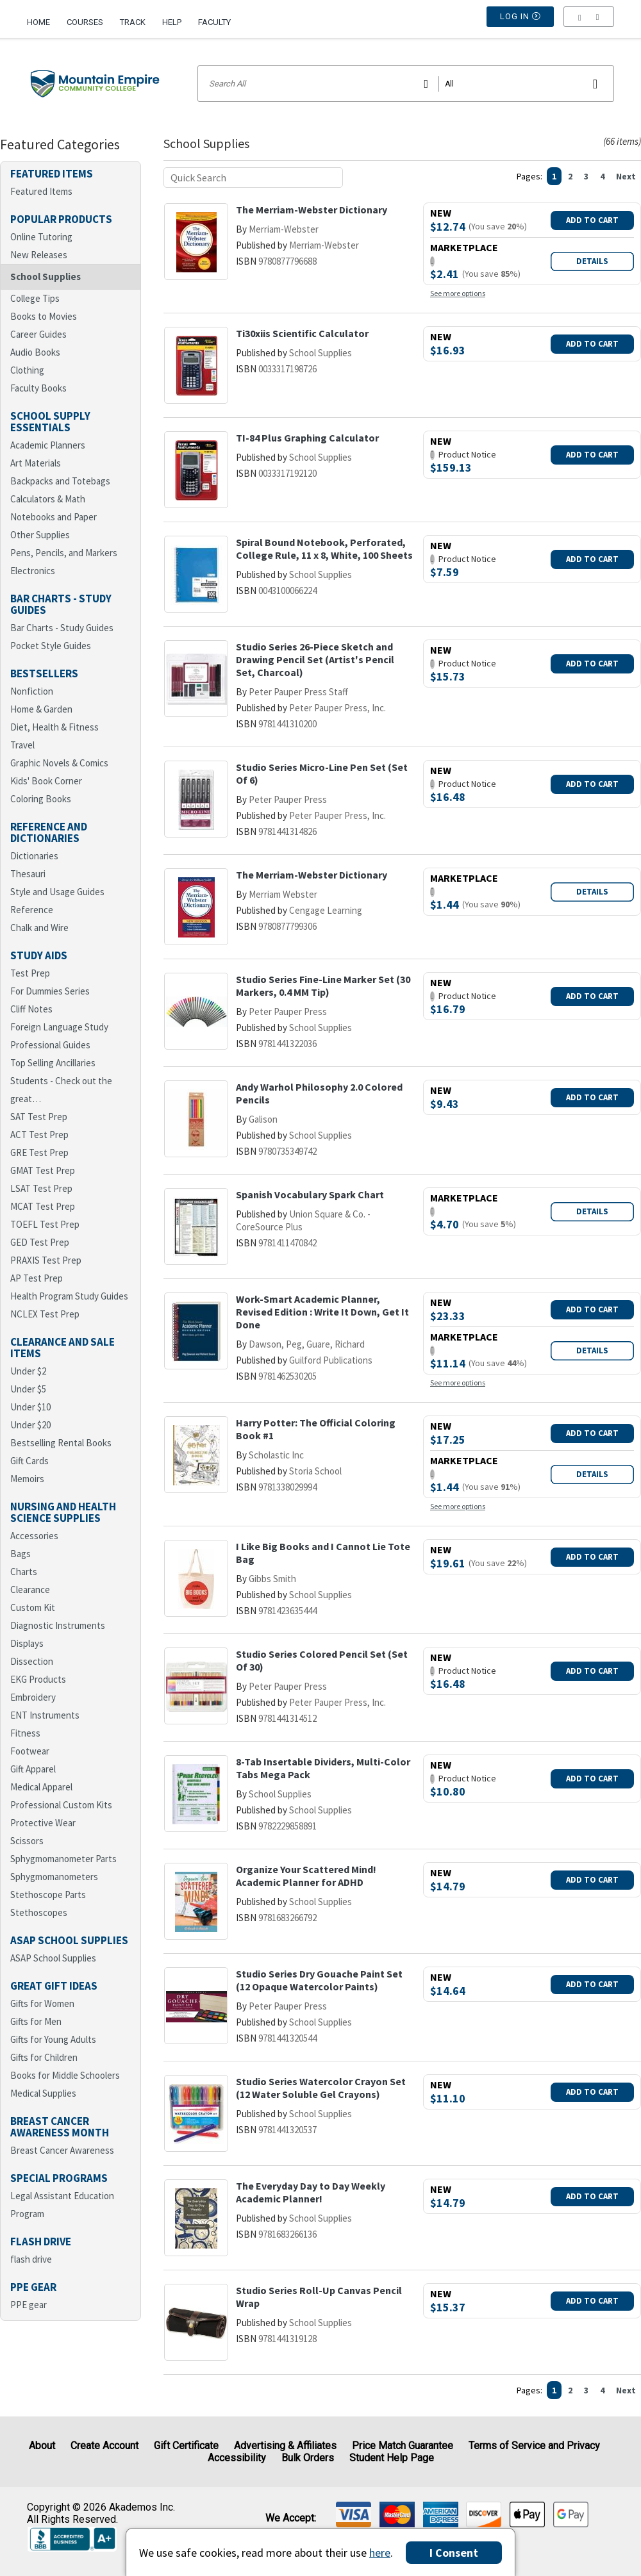  I want to click on Audio Books, so click(35, 352).